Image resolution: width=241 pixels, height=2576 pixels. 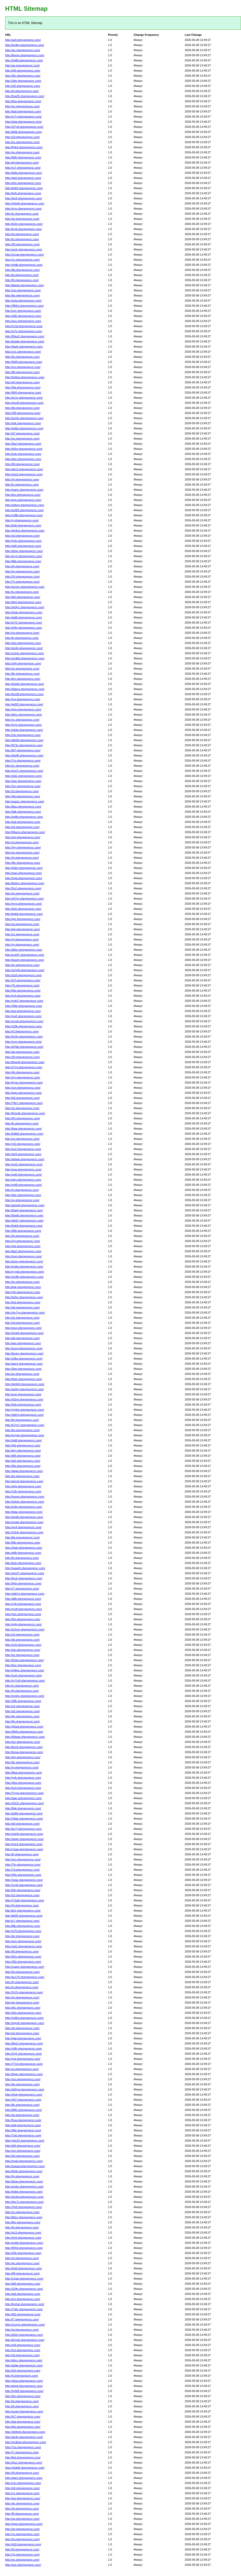 I want to click on http://4fa.shengongcnc.com/, so click(x=22, y=387).